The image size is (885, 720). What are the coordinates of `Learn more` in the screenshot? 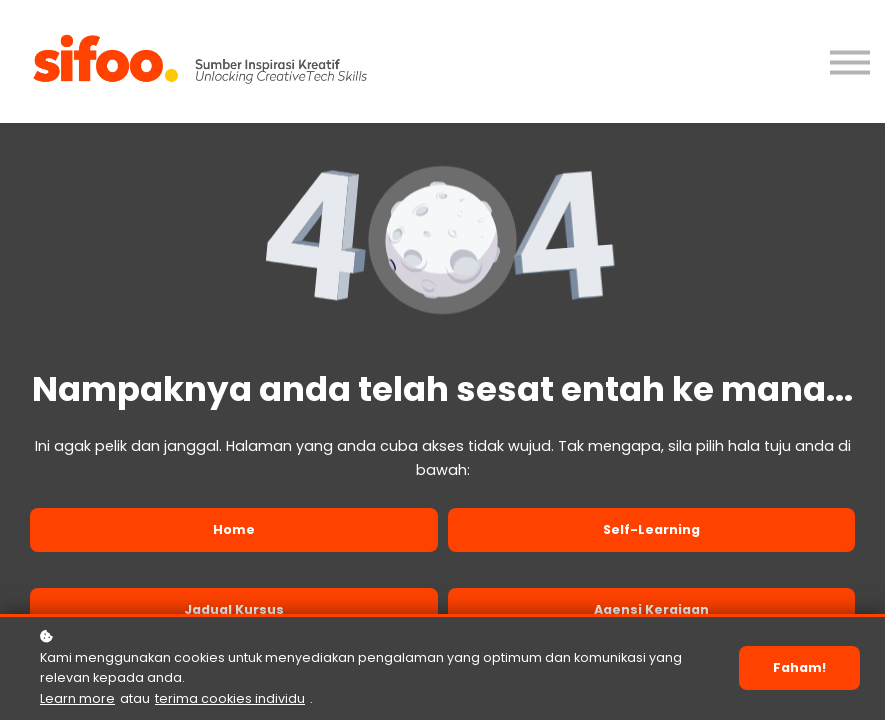 It's located at (77, 701).